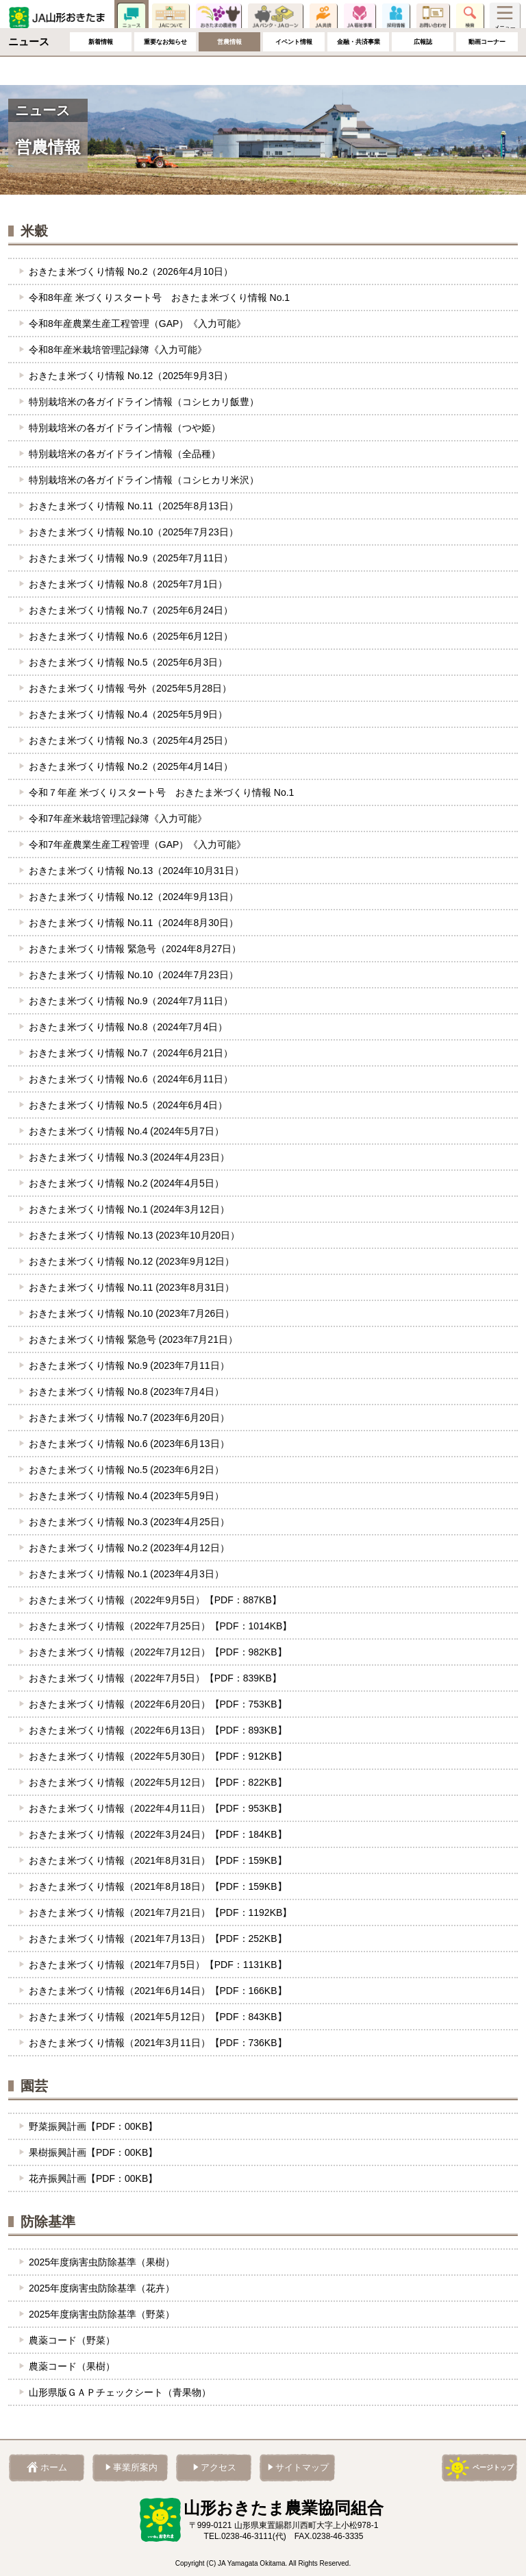 This screenshot has width=526, height=2576. I want to click on アクセス, so click(218, 2467).